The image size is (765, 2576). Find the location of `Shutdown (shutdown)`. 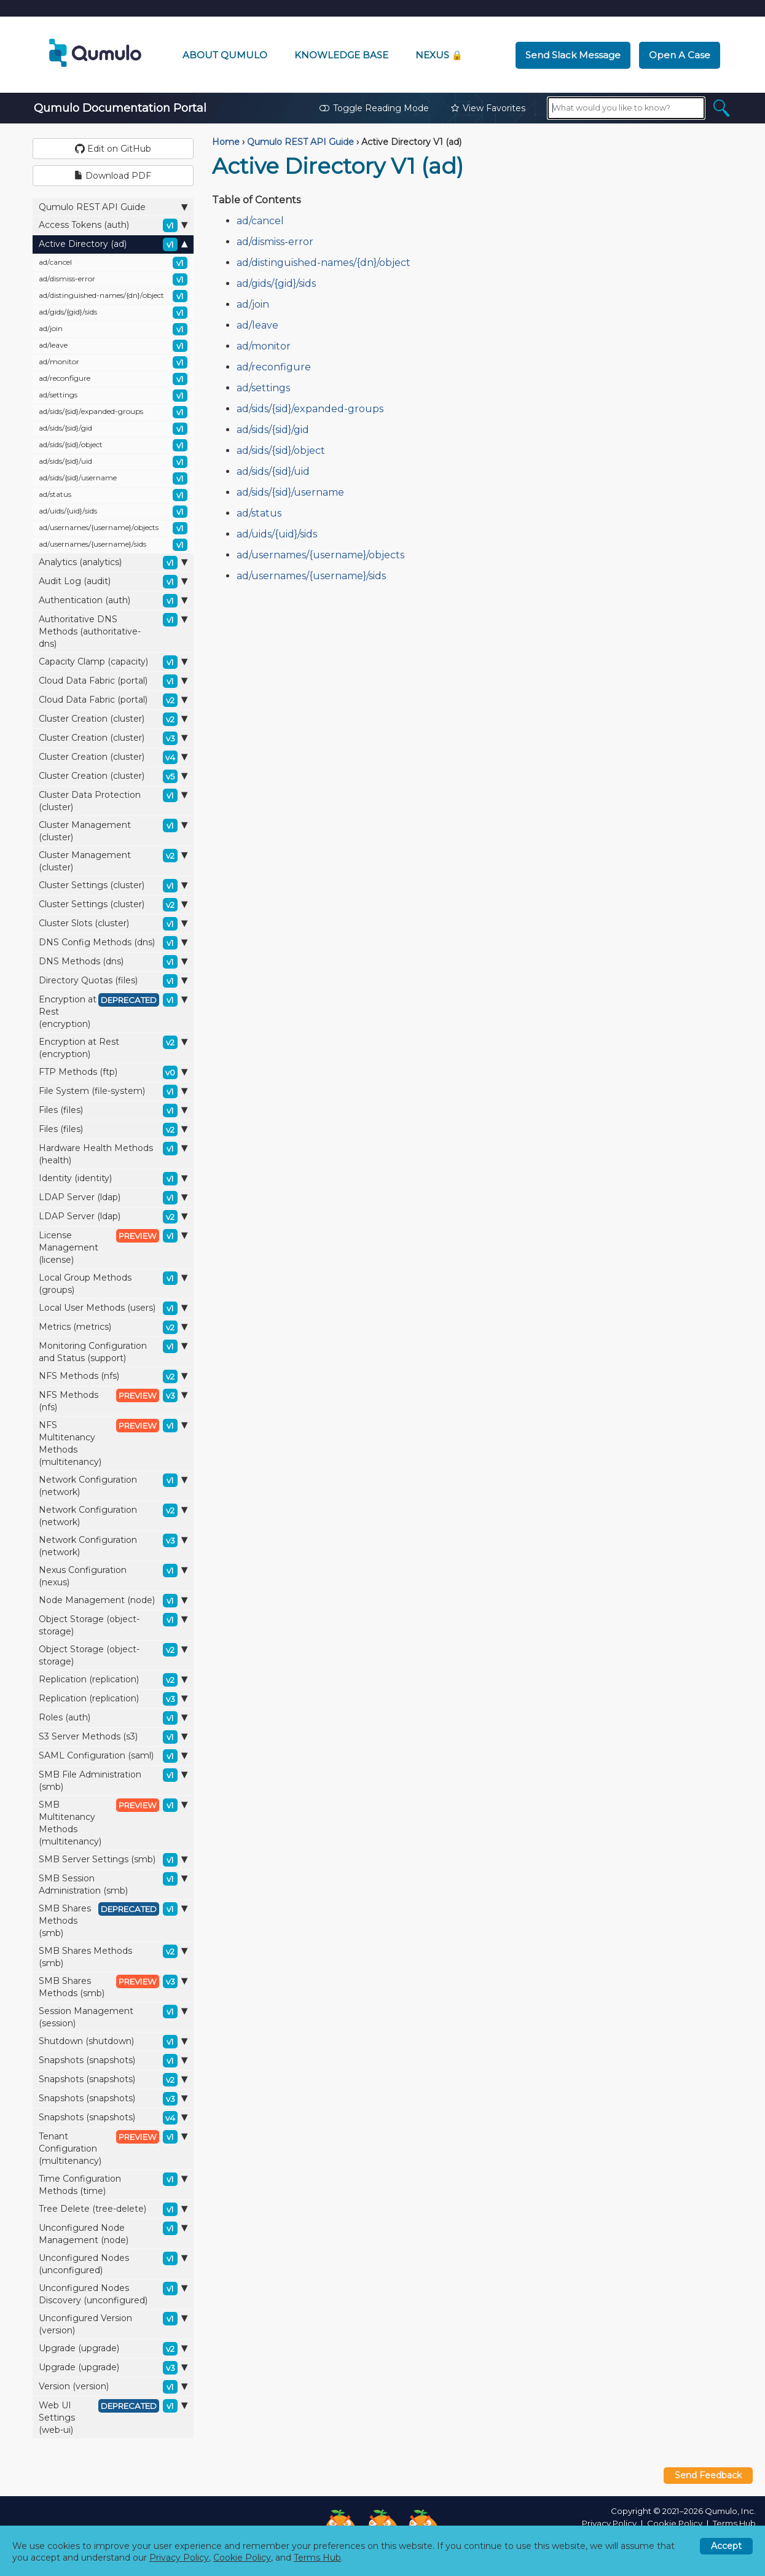

Shutdown (shutdown) is located at coordinates (113, 2041).